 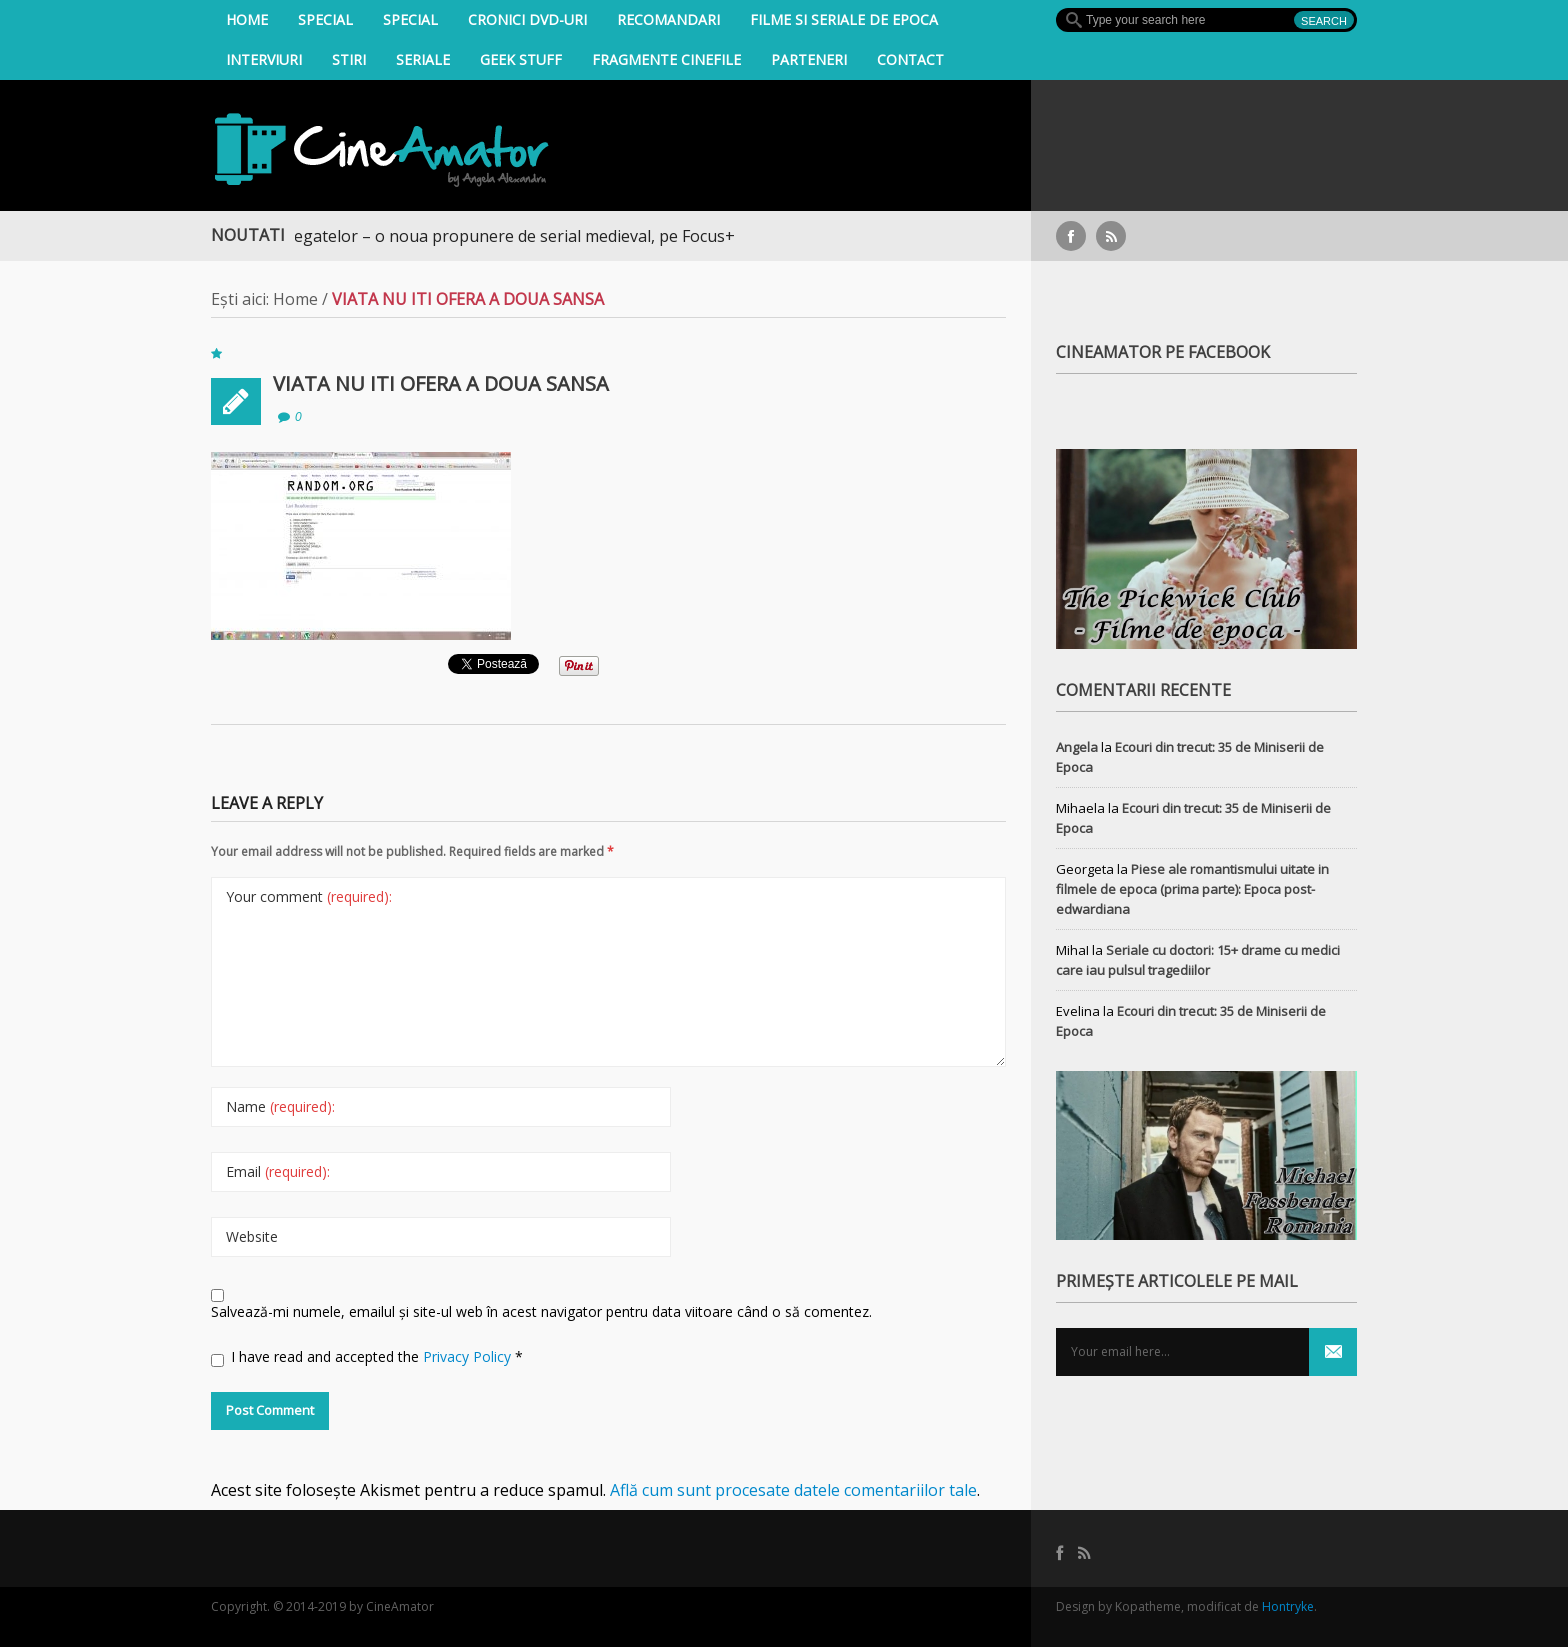 What do you see at coordinates (349, 59) in the screenshot?
I see `Stiri` at bounding box center [349, 59].